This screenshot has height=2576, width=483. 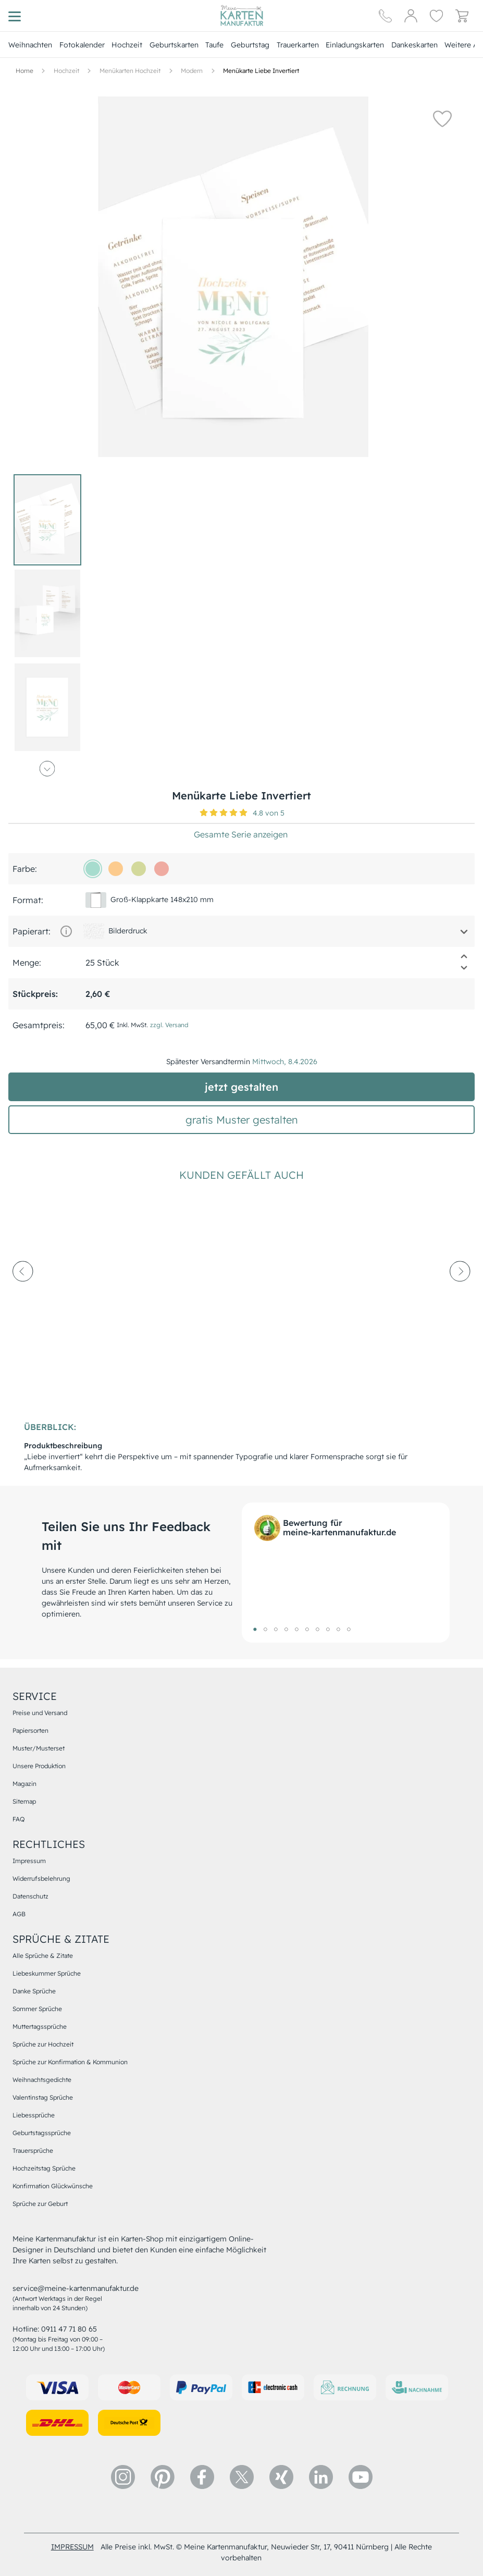 What do you see at coordinates (76, 2288) in the screenshot?
I see `service@meine-kartenmanufaktur.de` at bounding box center [76, 2288].